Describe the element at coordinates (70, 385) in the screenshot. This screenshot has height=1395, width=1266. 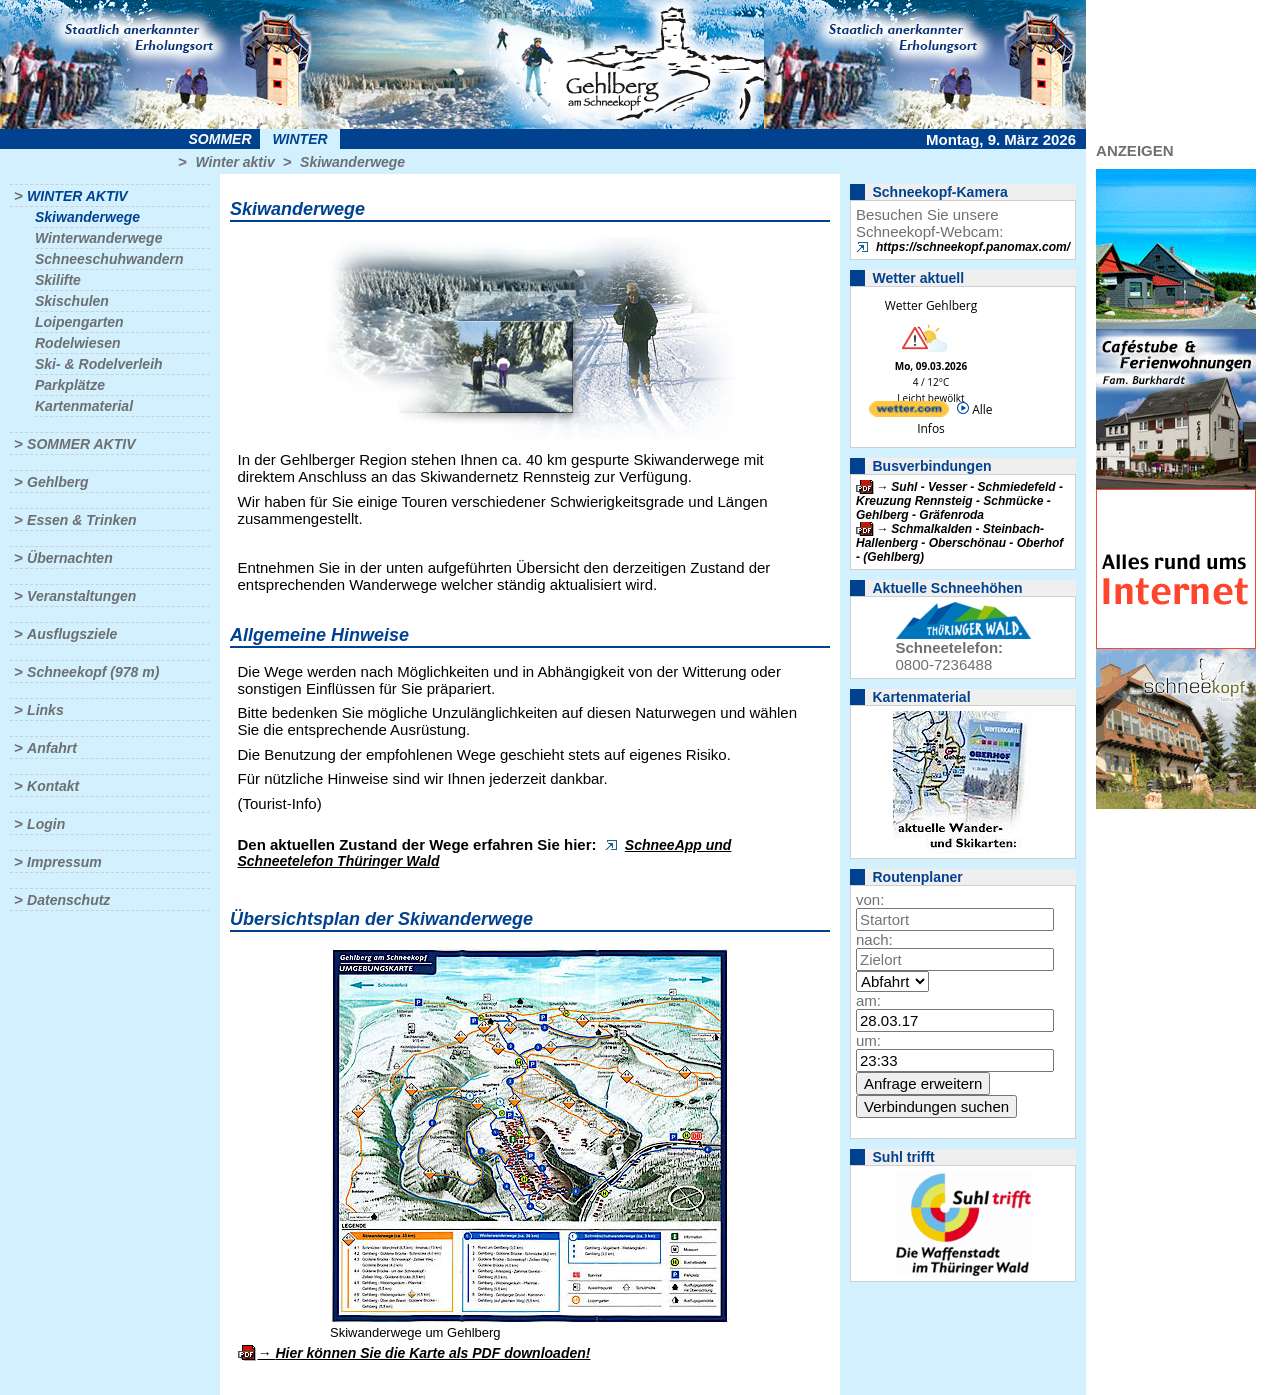
I see `Parkplätze` at that location.